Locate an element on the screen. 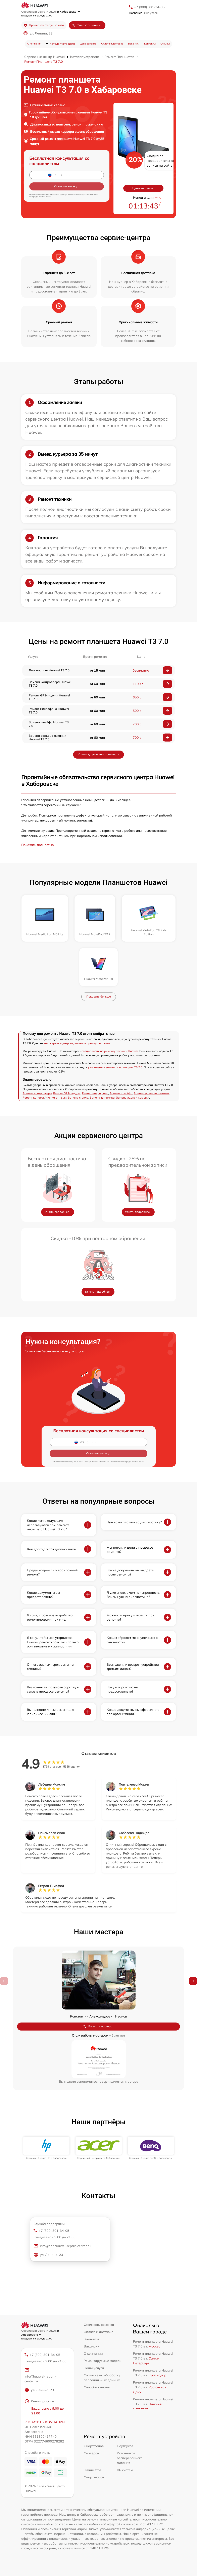  Оплата и доставка is located at coordinates (112, 43).